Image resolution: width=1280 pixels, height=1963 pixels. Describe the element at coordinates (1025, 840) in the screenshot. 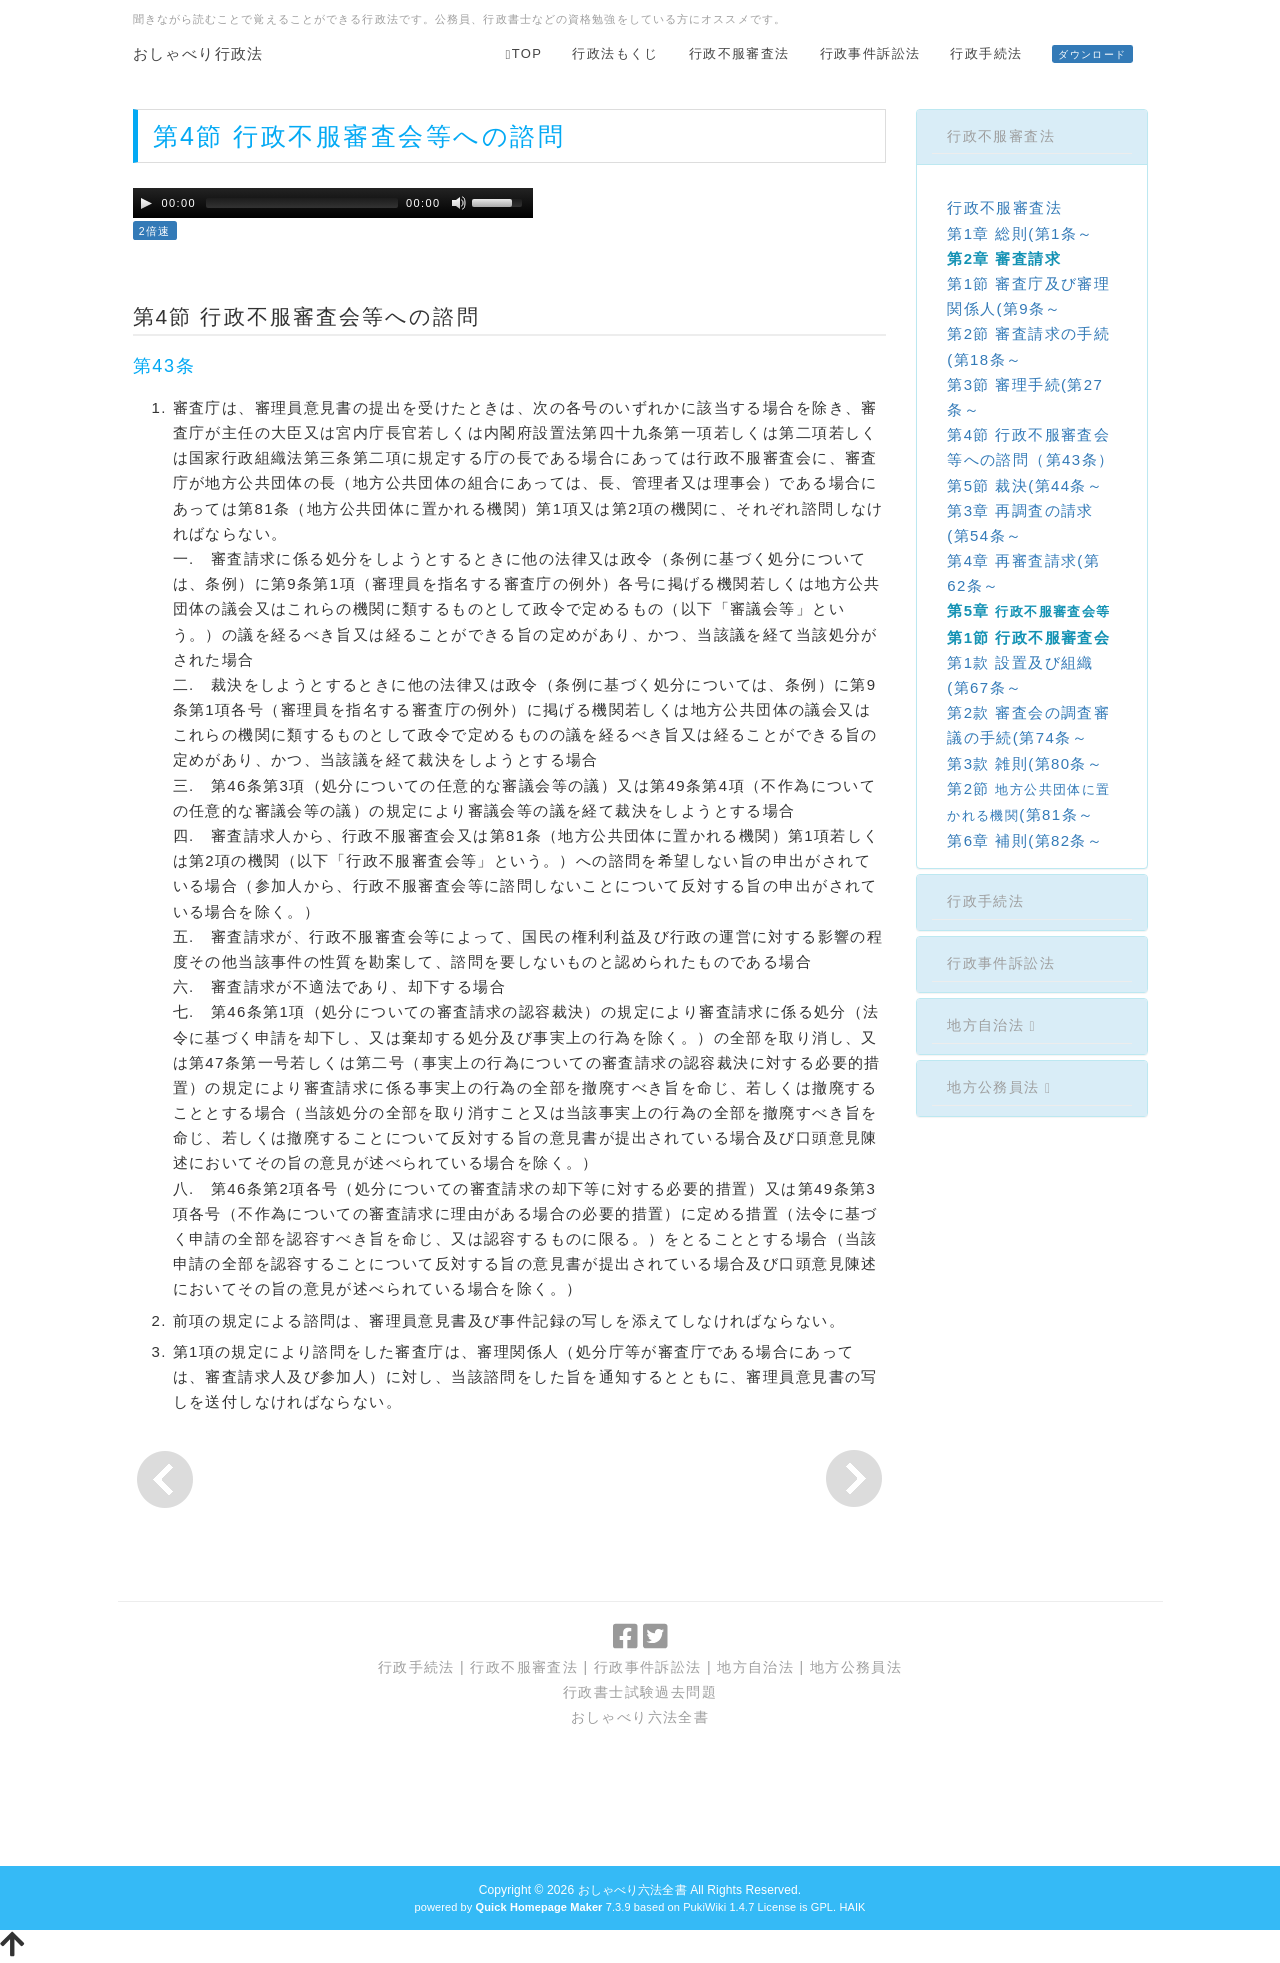

I see `第6章 補則(第82条～` at that location.